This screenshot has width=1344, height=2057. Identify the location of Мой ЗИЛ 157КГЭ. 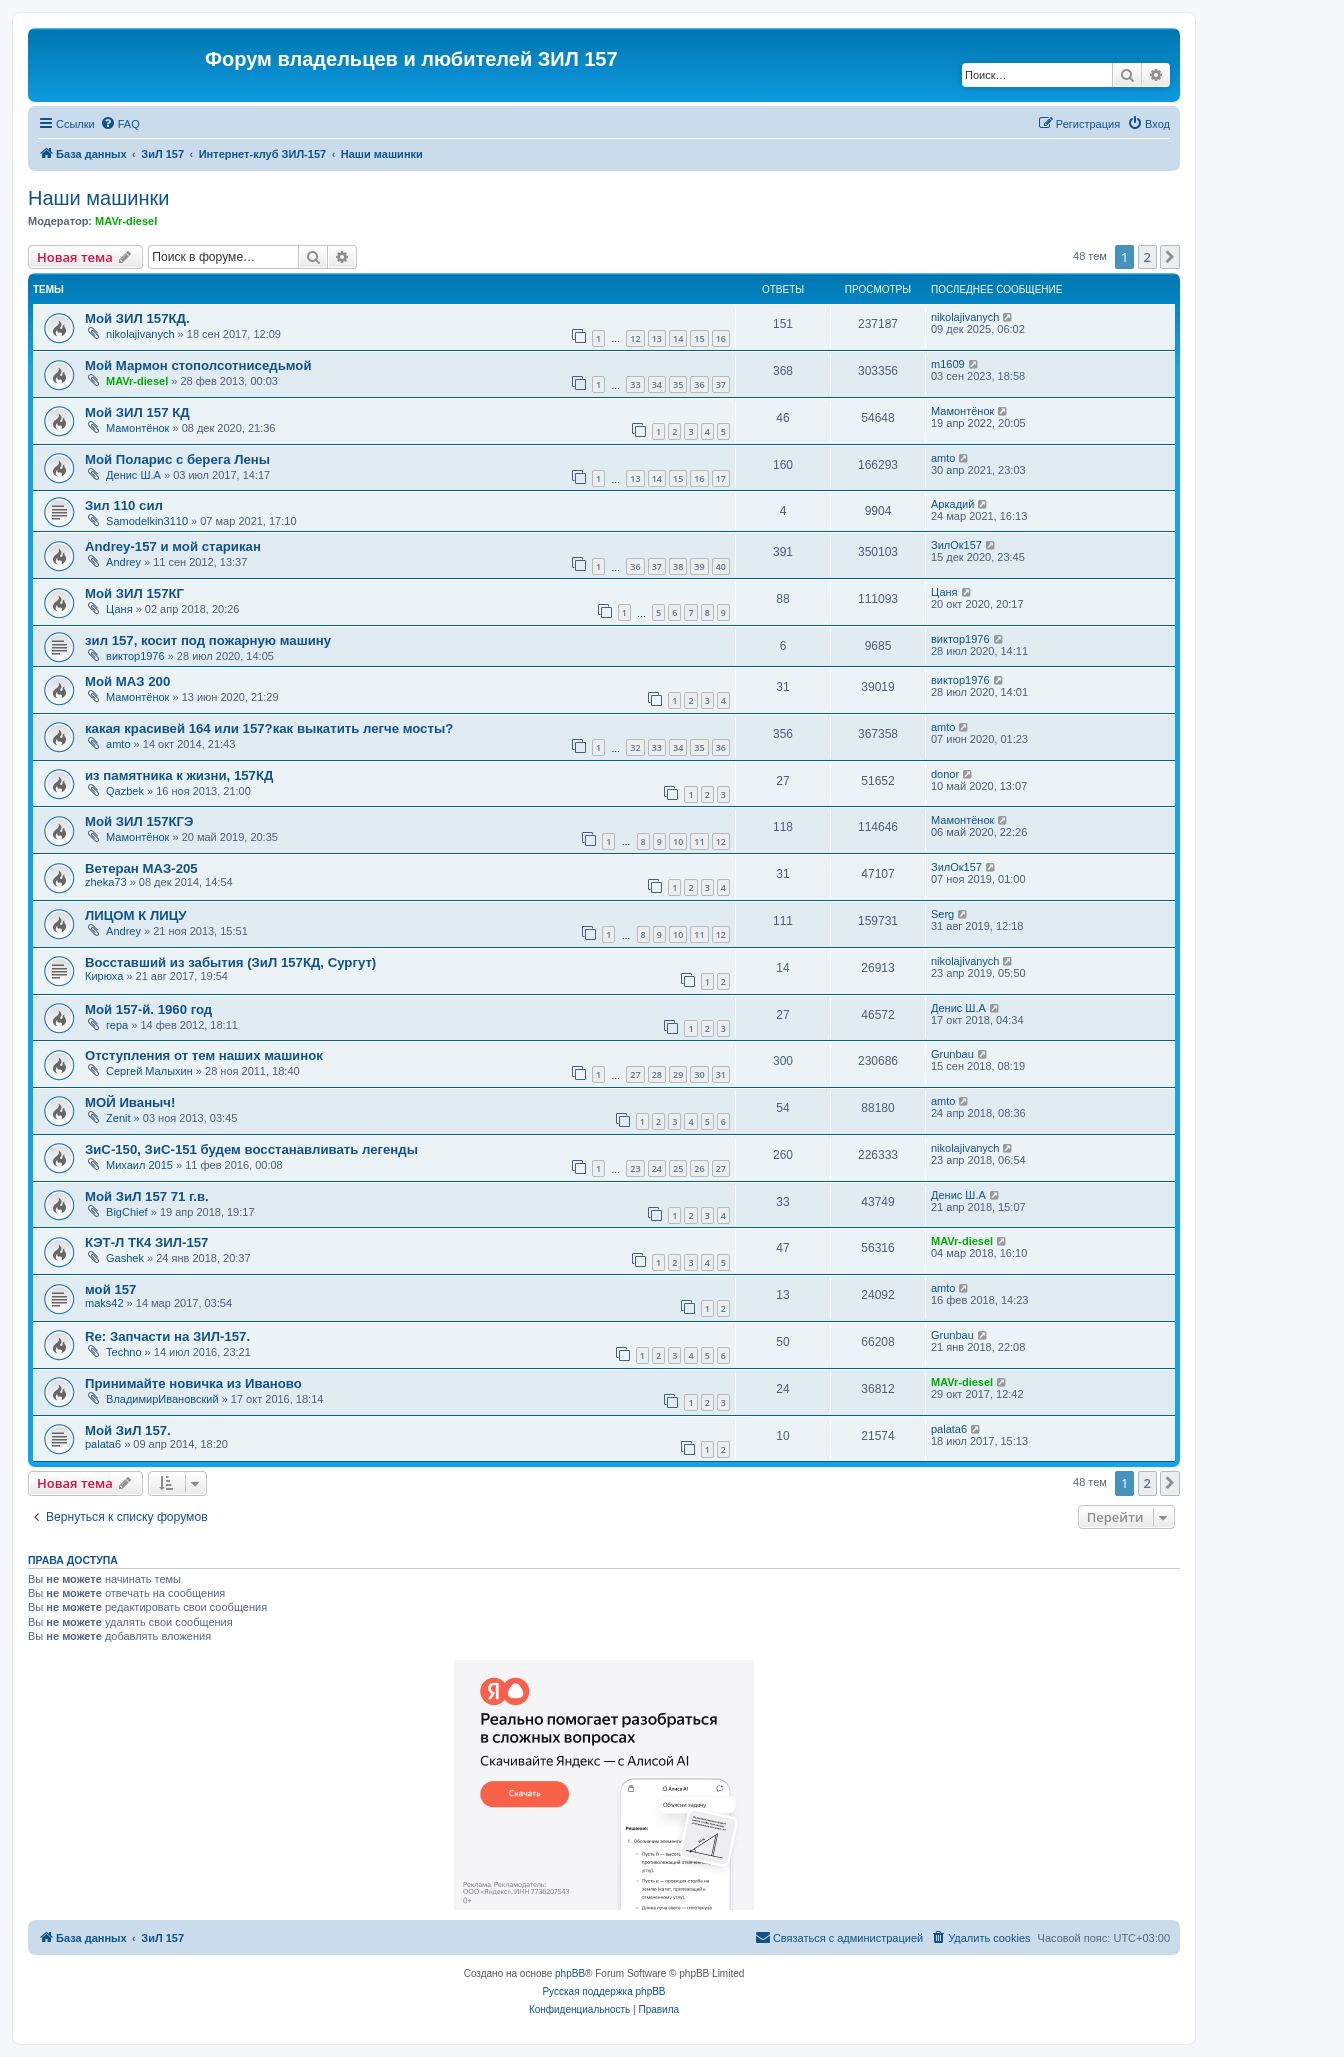
(139, 821).